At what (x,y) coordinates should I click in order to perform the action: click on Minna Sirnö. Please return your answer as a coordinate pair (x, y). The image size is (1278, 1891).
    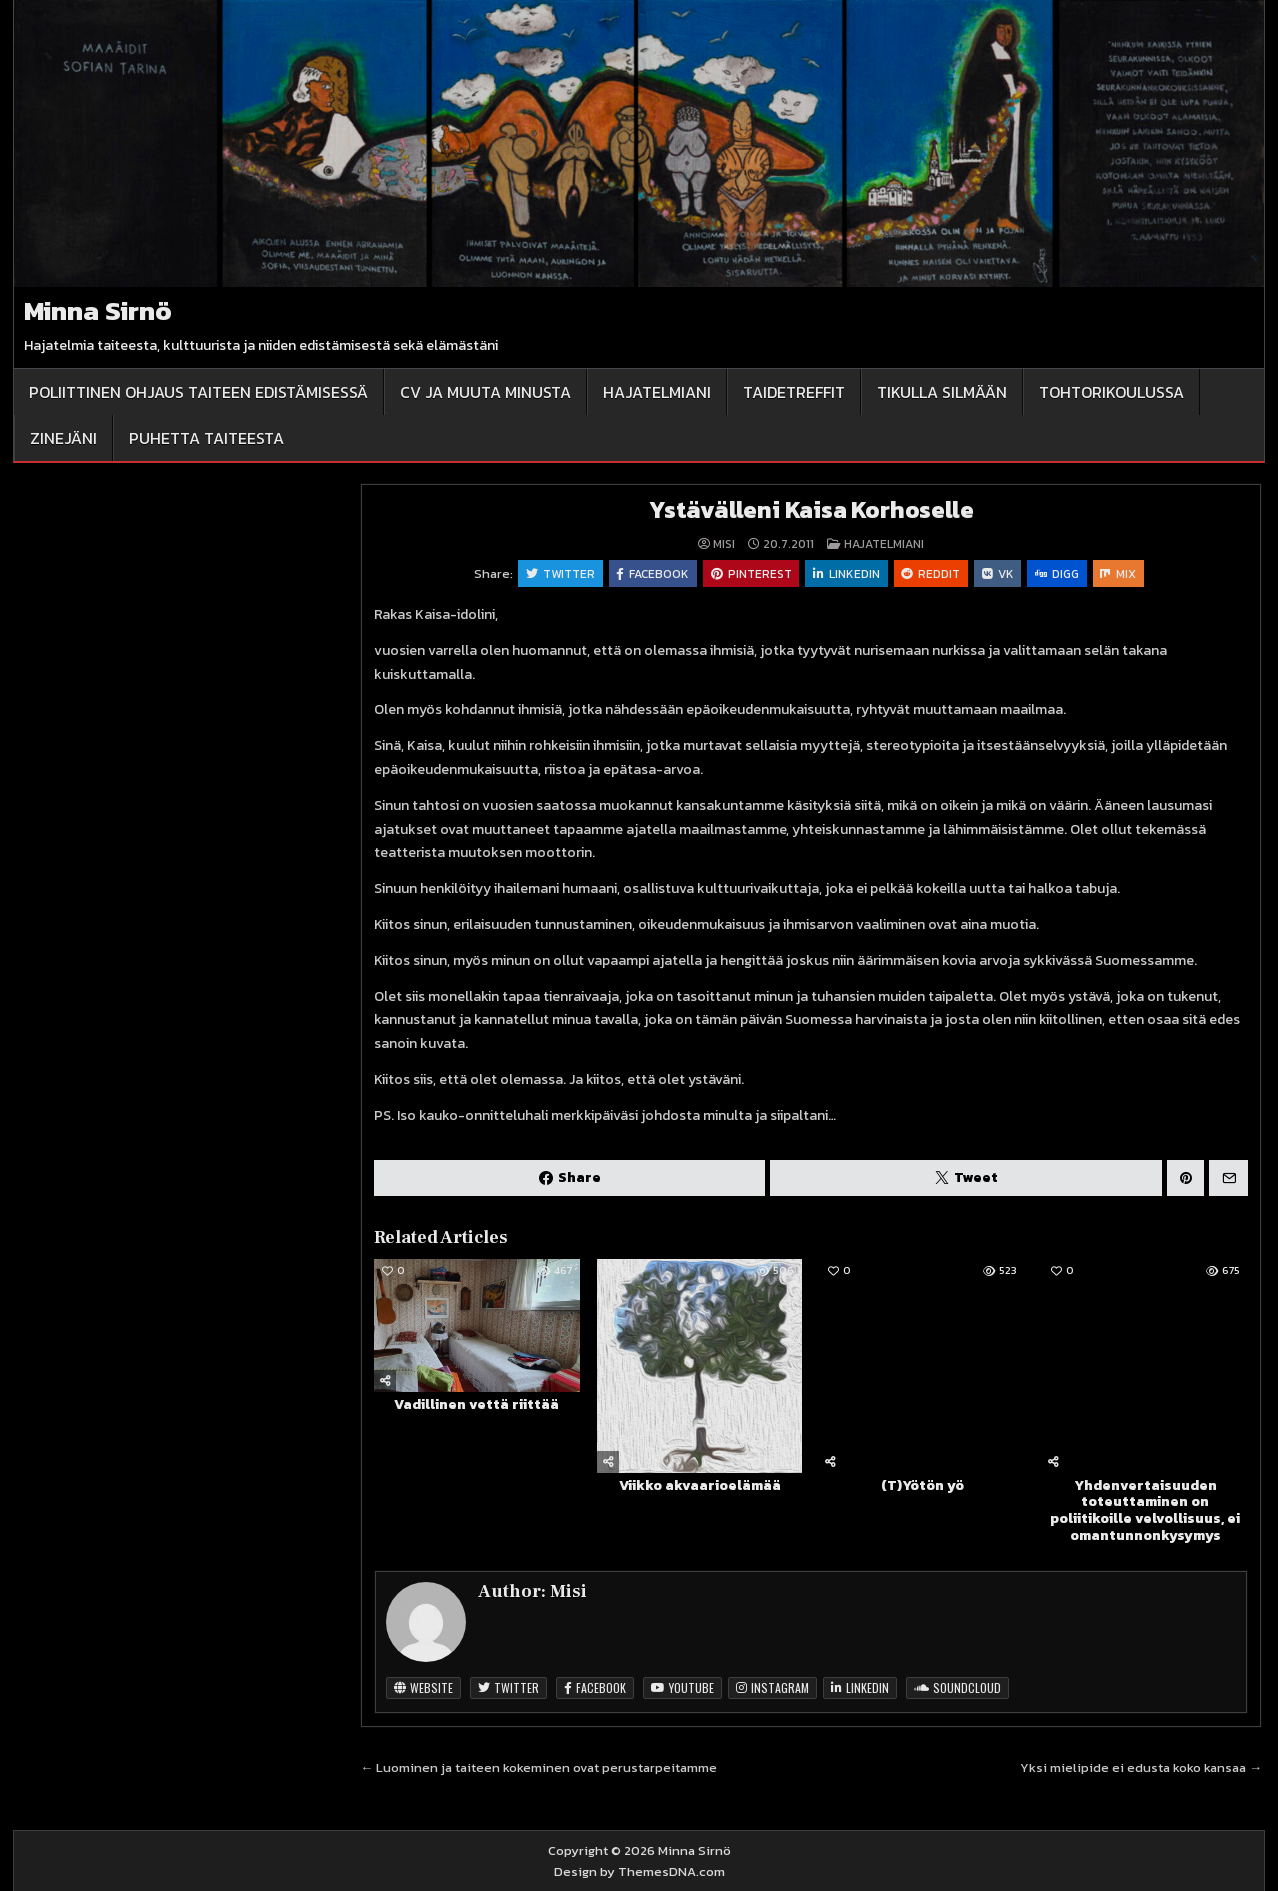
    Looking at the image, I should click on (98, 310).